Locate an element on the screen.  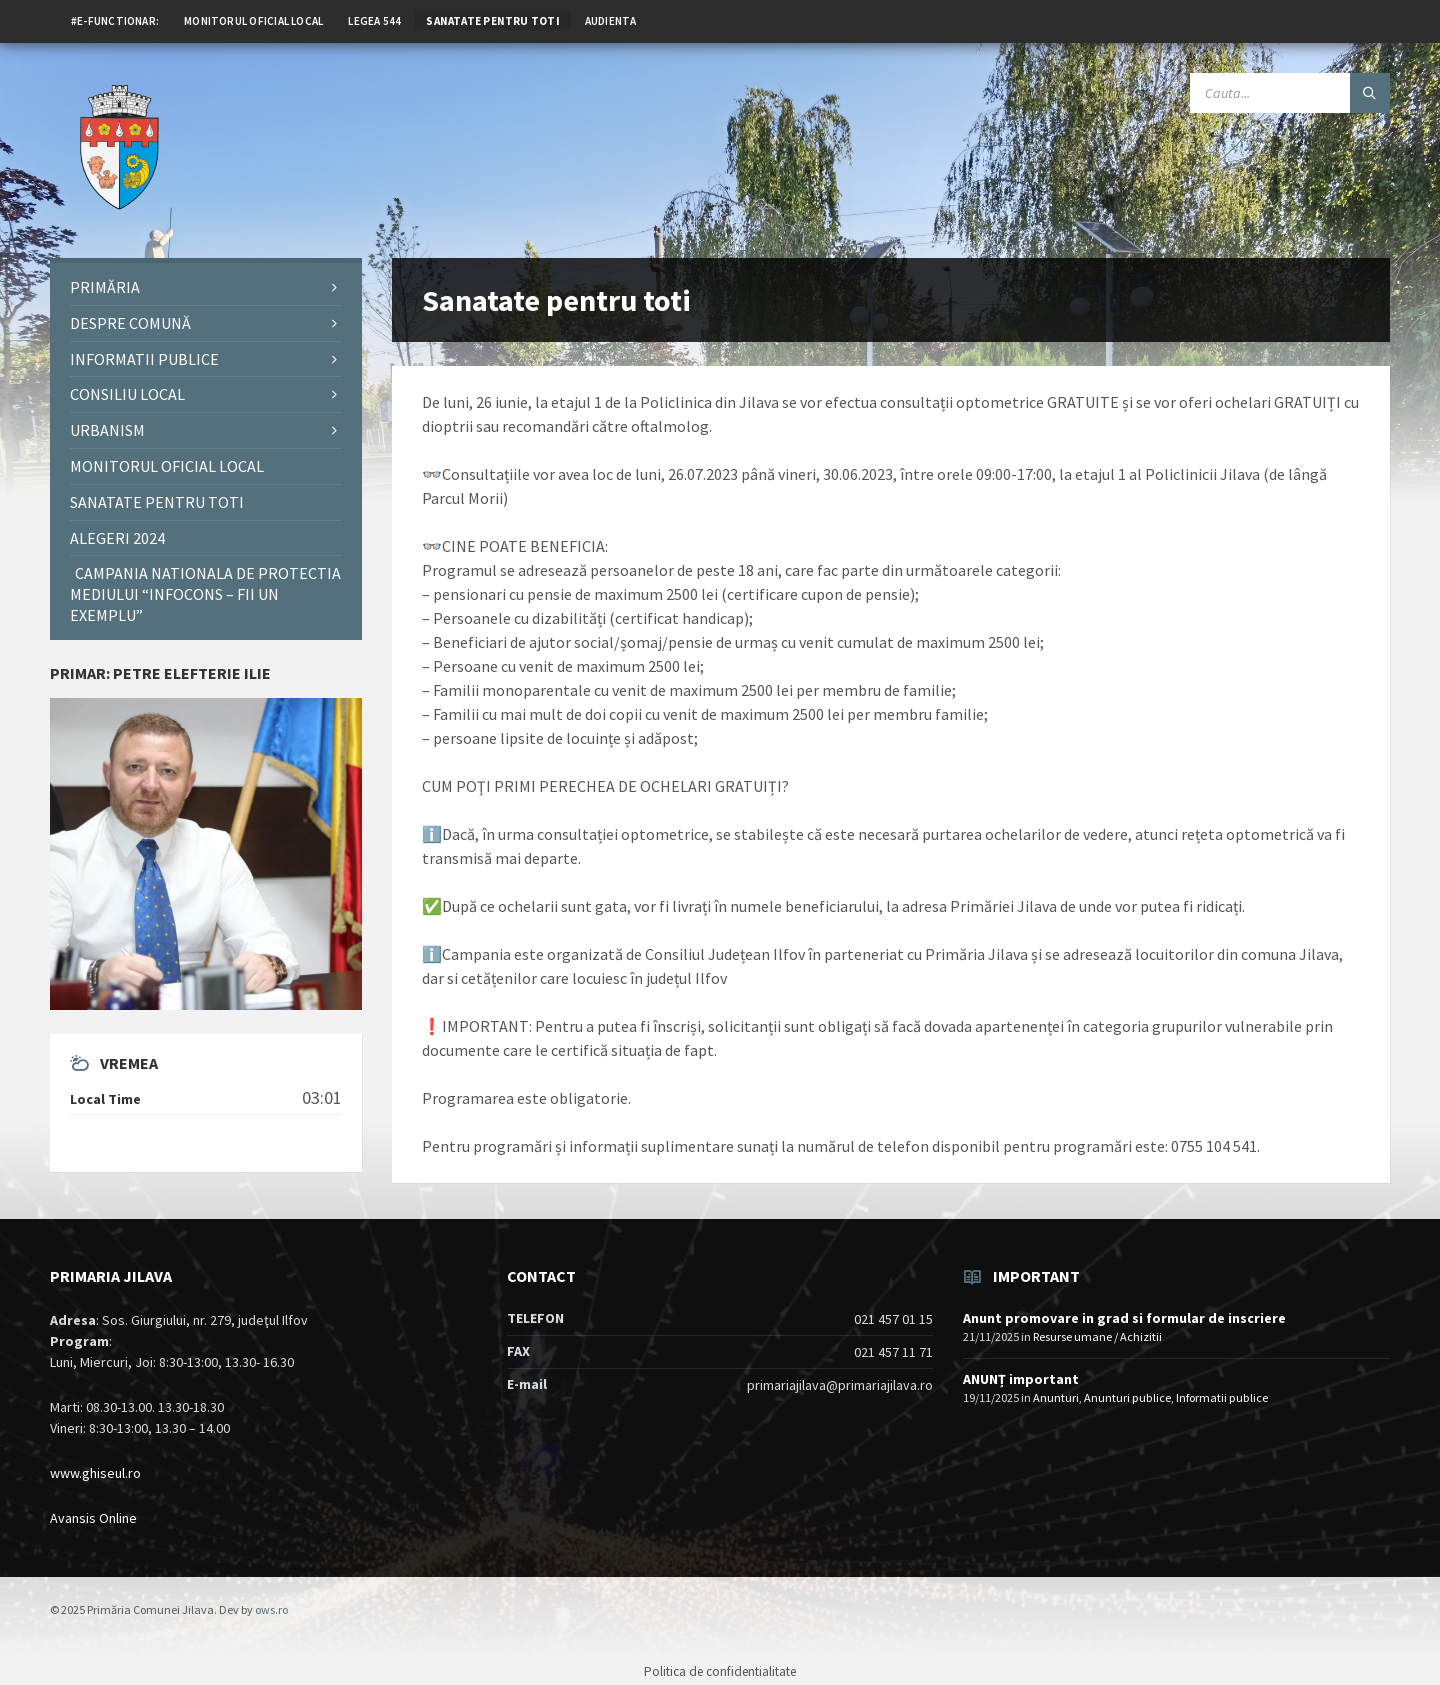
Resurse umane / Achizitii is located at coordinates (1097, 1336).